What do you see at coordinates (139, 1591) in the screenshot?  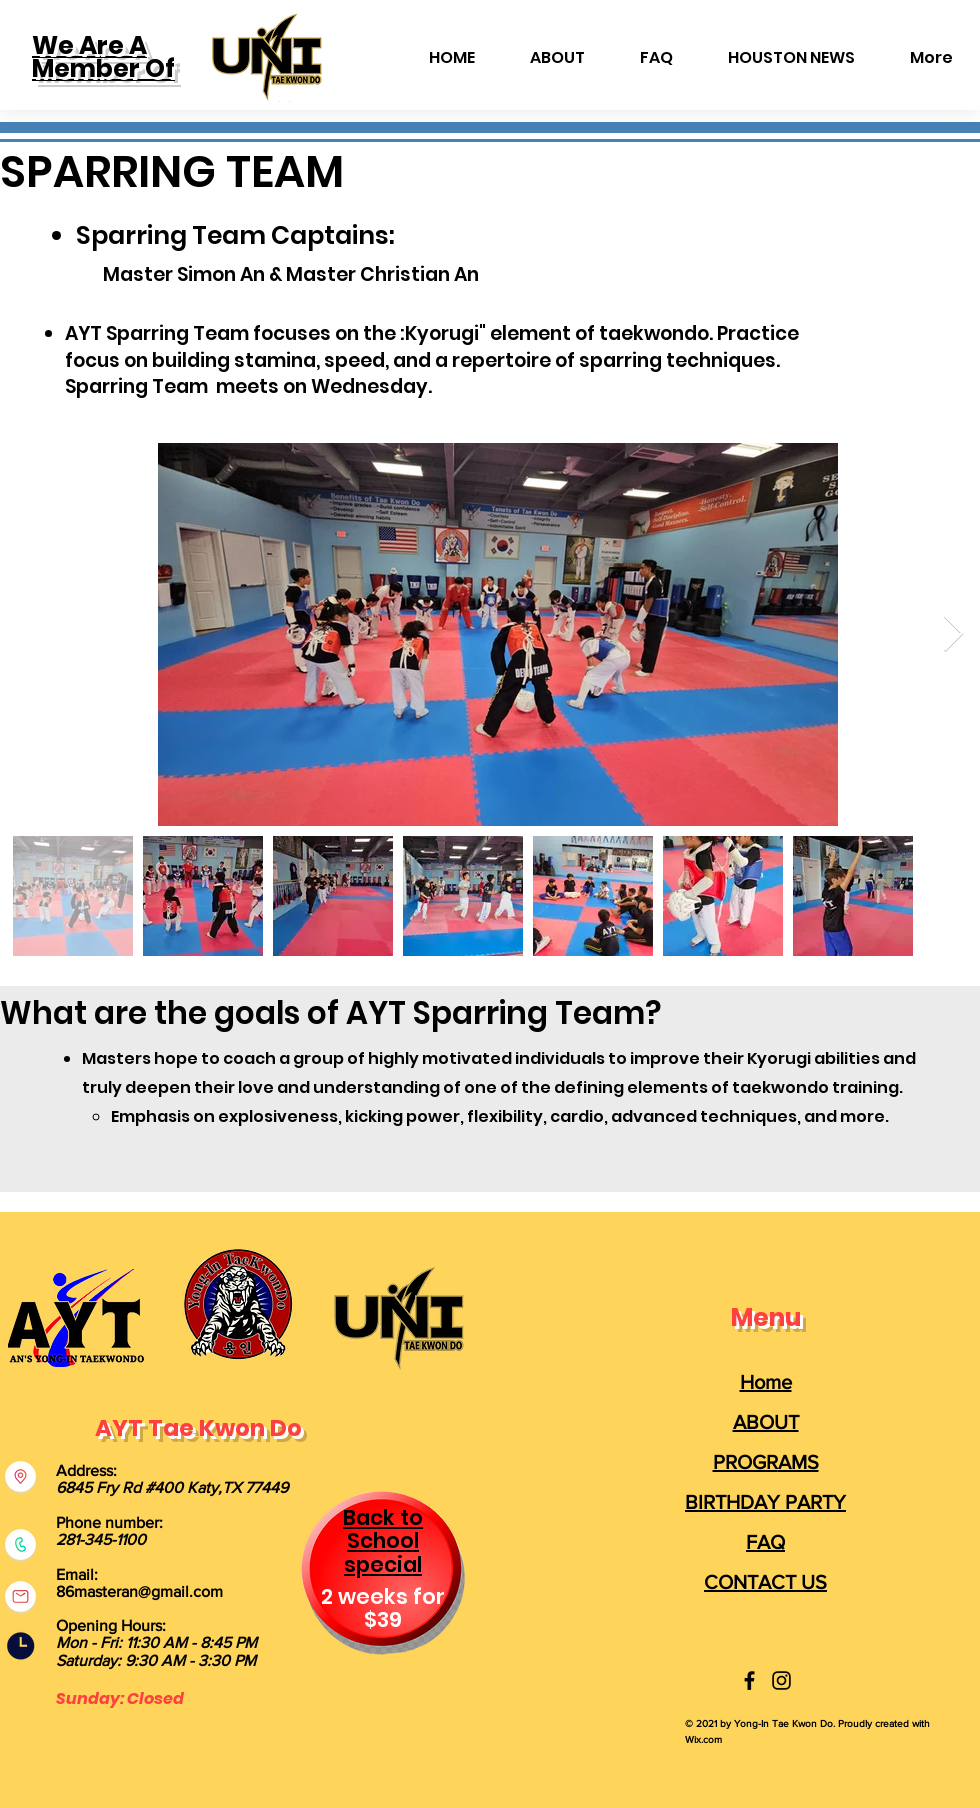 I see `86masteran@gmail.com` at bounding box center [139, 1591].